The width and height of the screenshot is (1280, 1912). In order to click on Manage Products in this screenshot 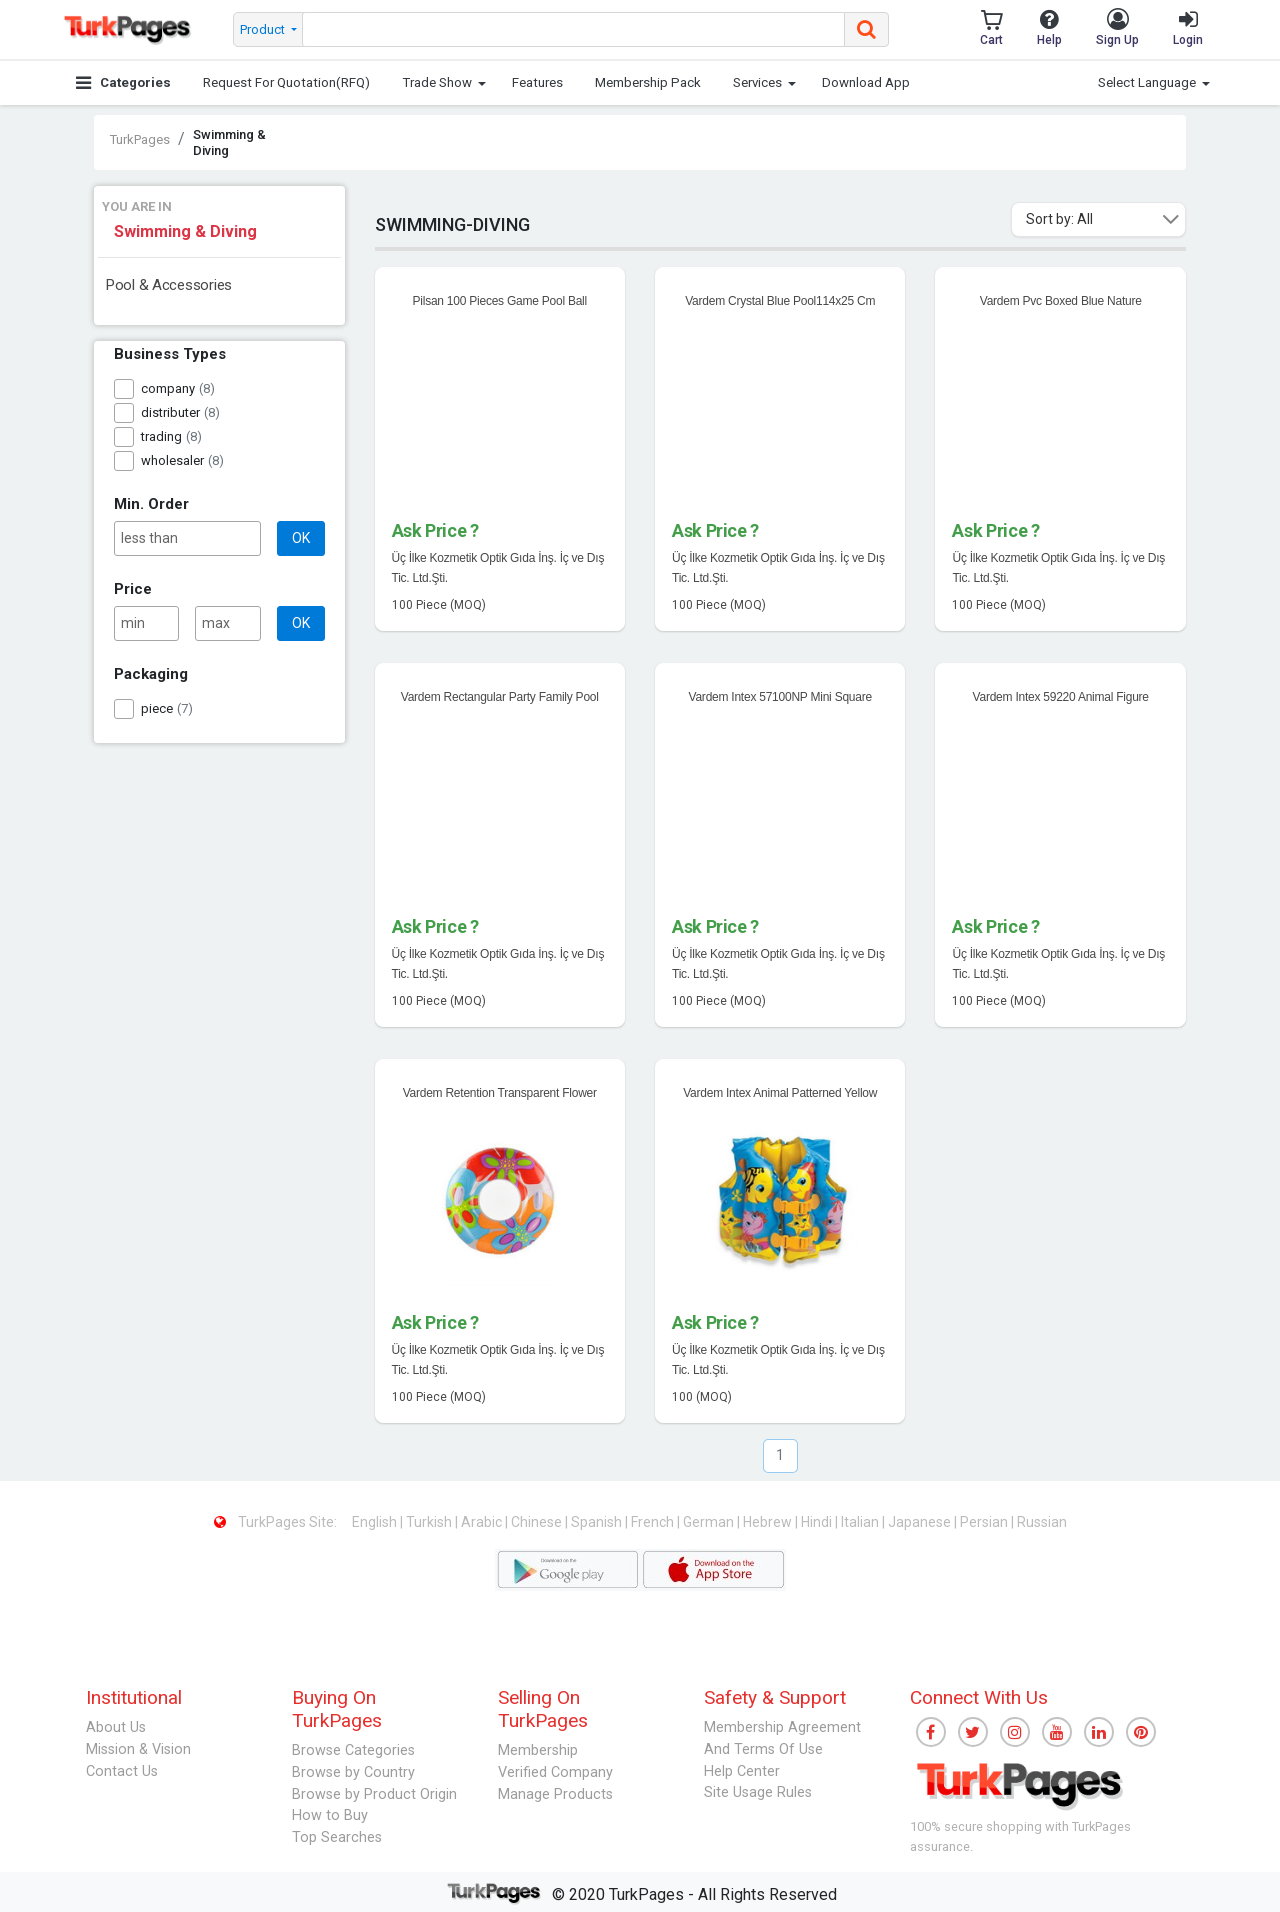, I will do `click(555, 1794)`.